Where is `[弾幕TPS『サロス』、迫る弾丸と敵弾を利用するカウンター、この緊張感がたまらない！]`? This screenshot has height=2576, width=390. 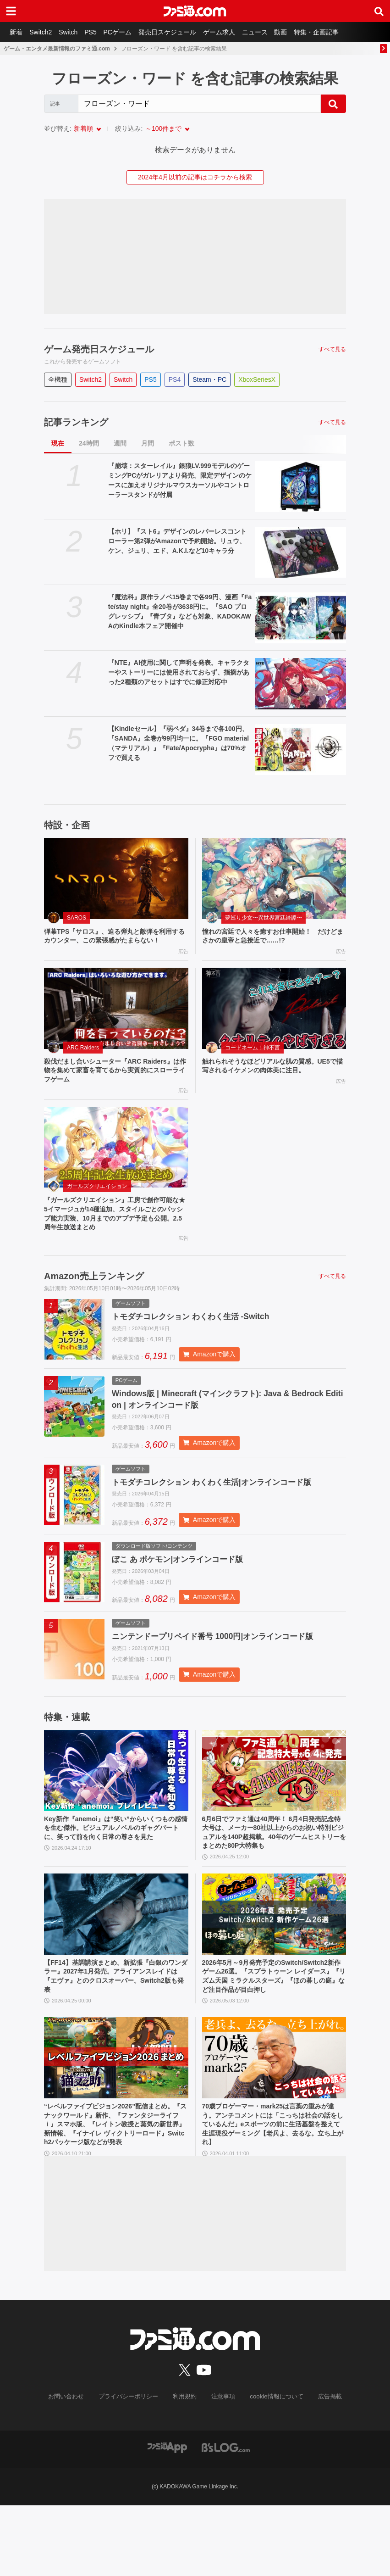 [弾幕TPS『サロス』、迫る弾丸と敵弾を利用するカウンター、この緊張感がたまらない！] is located at coordinates (116, 878).